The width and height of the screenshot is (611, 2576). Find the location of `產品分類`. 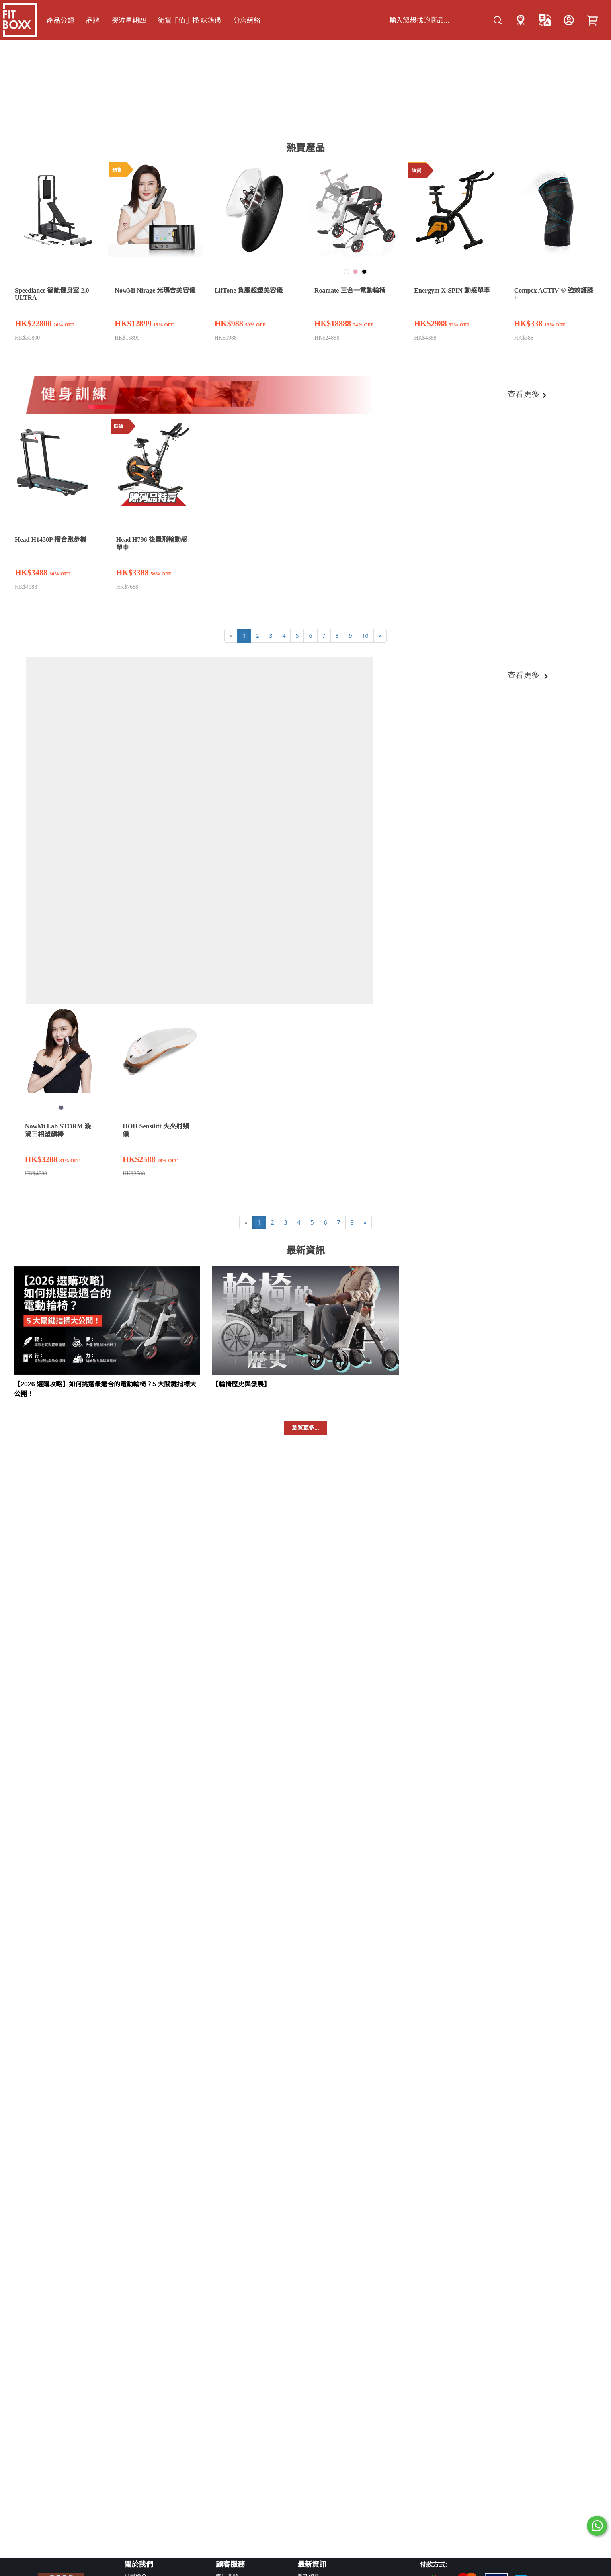

產品分類 is located at coordinates (60, 20).